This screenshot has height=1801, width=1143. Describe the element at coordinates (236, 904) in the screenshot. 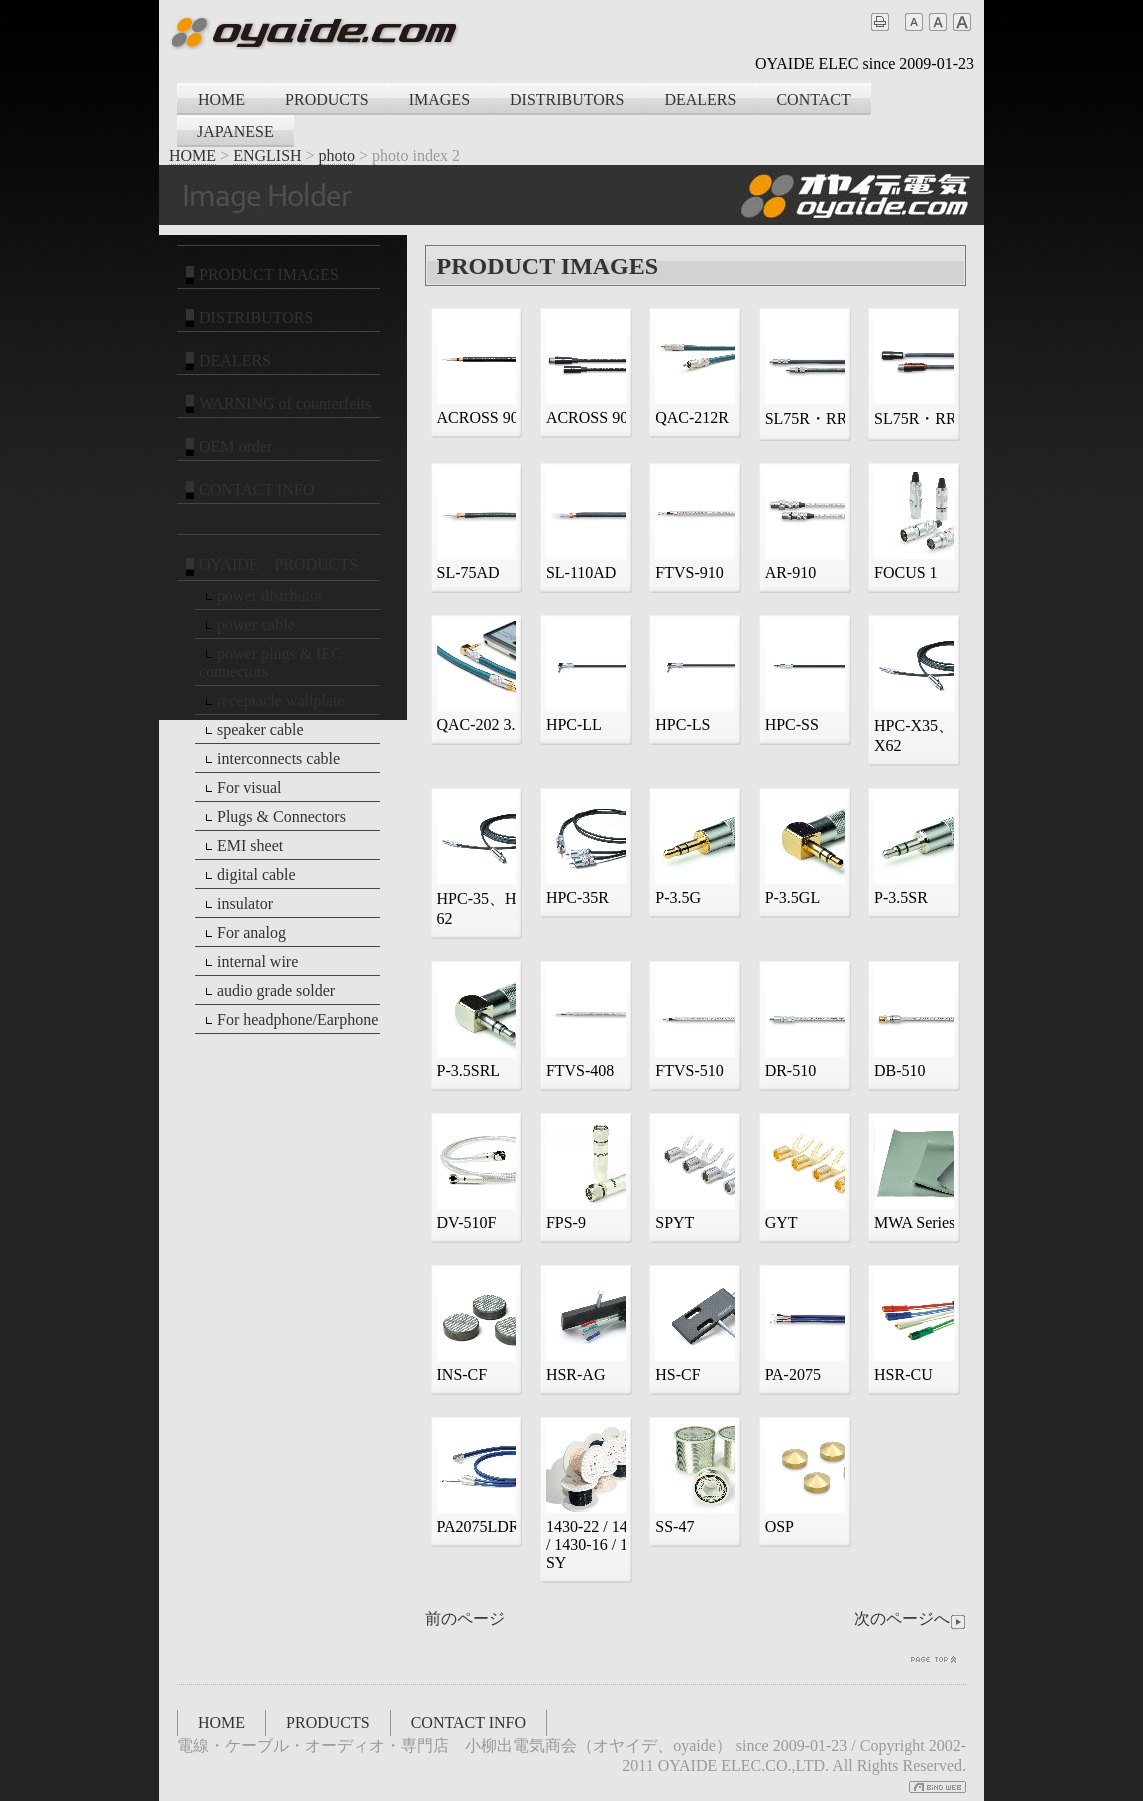

I see `insulator` at that location.